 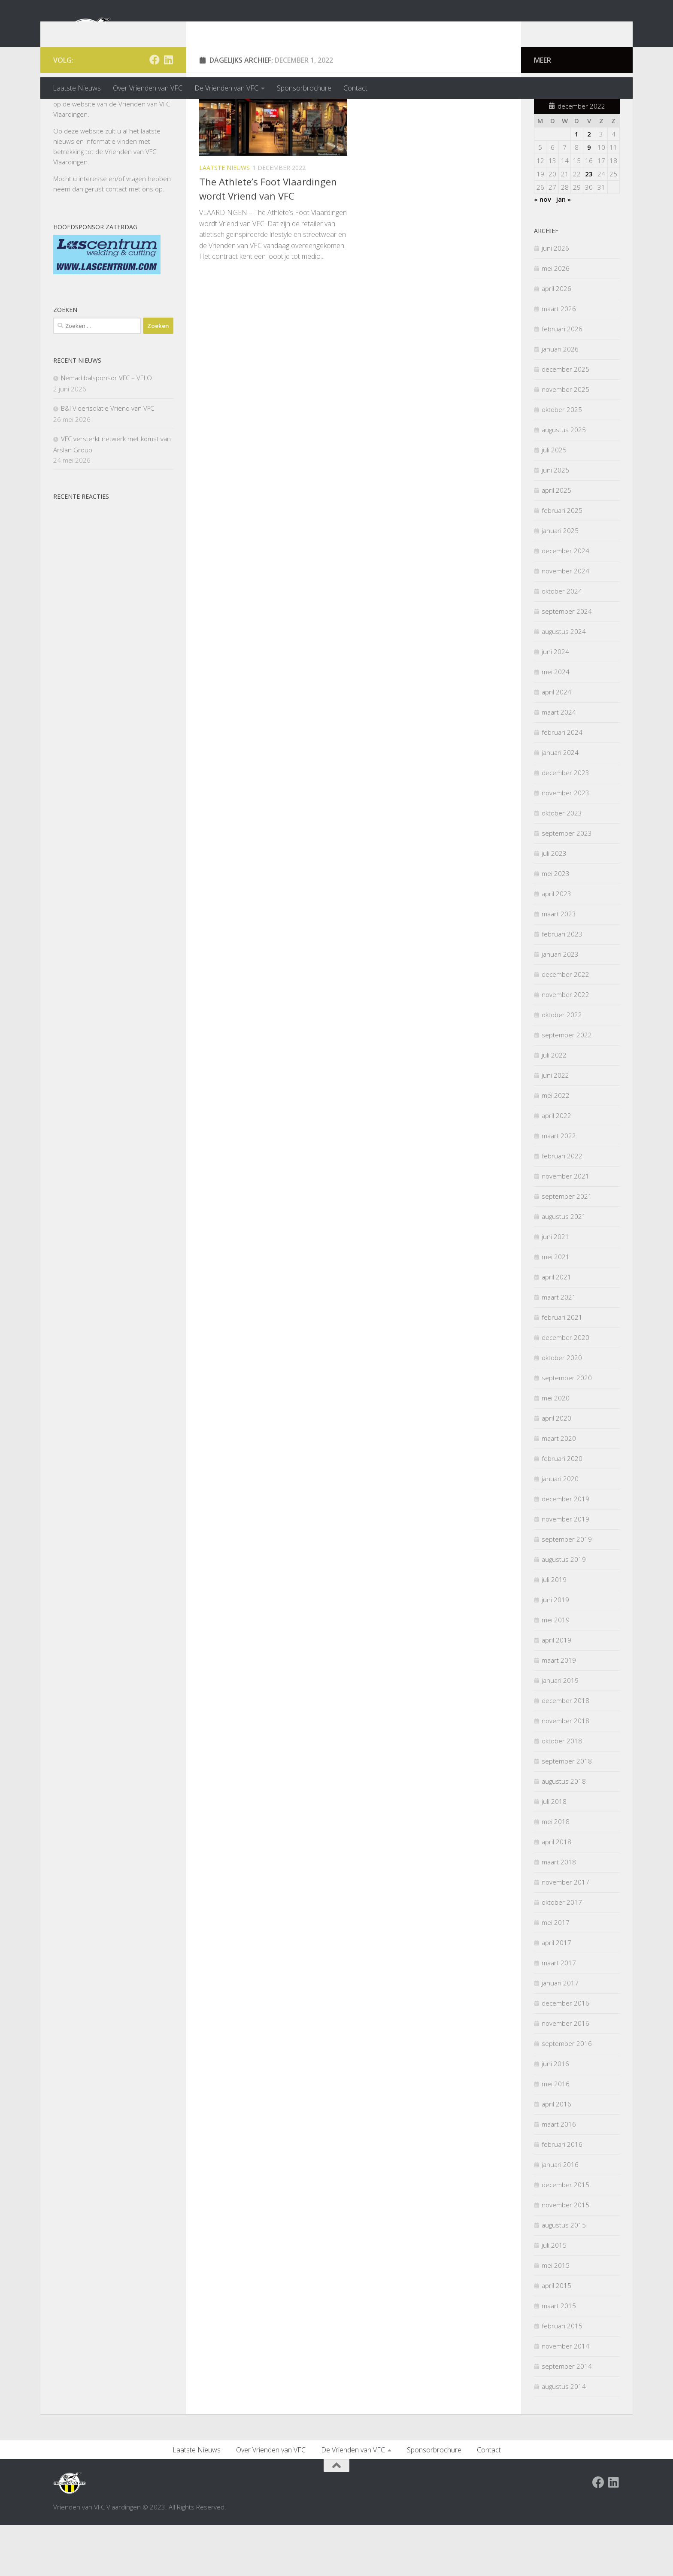 I want to click on september 2021, so click(x=567, y=1247).